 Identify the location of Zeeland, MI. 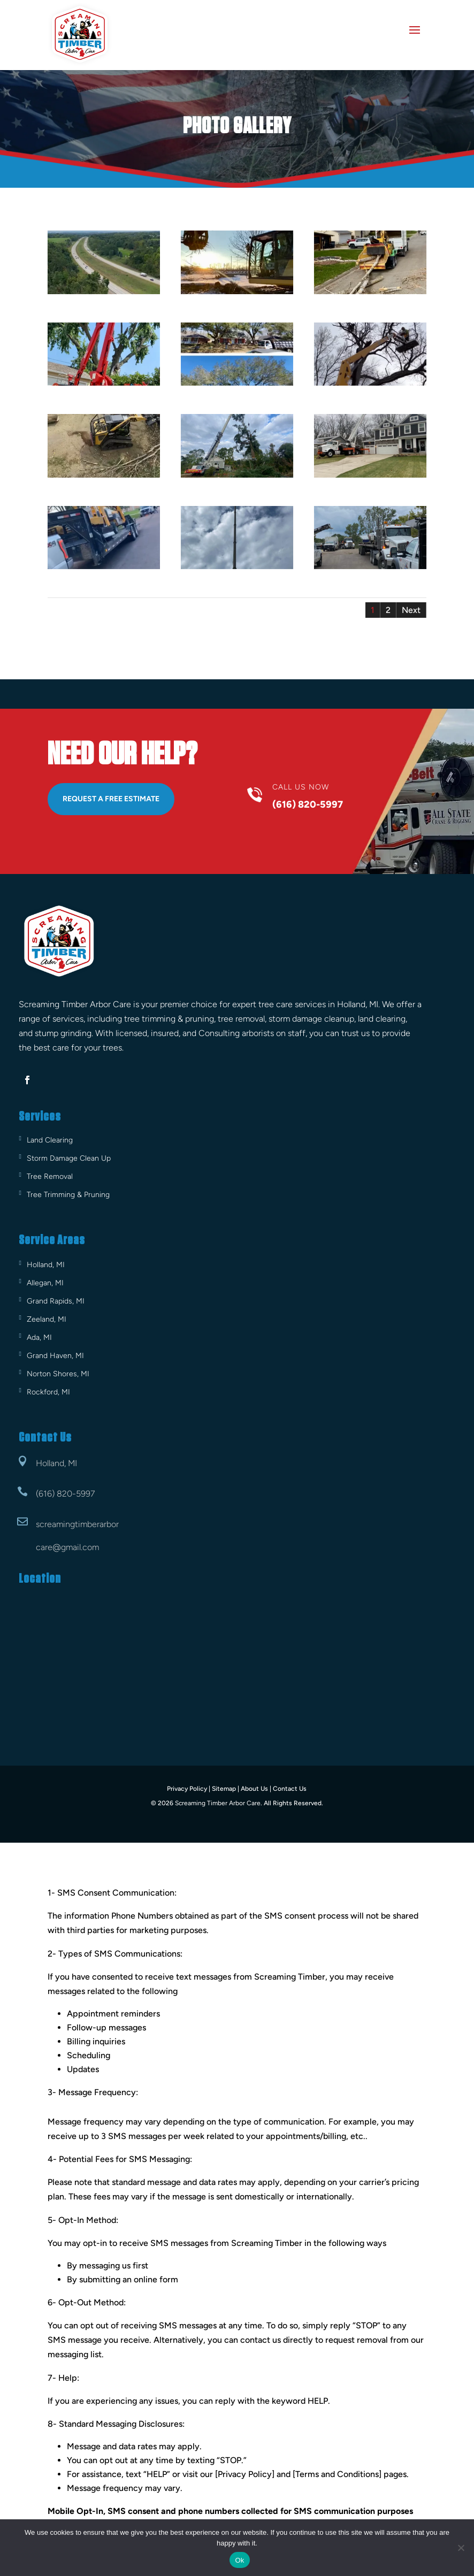
(46, 1319).